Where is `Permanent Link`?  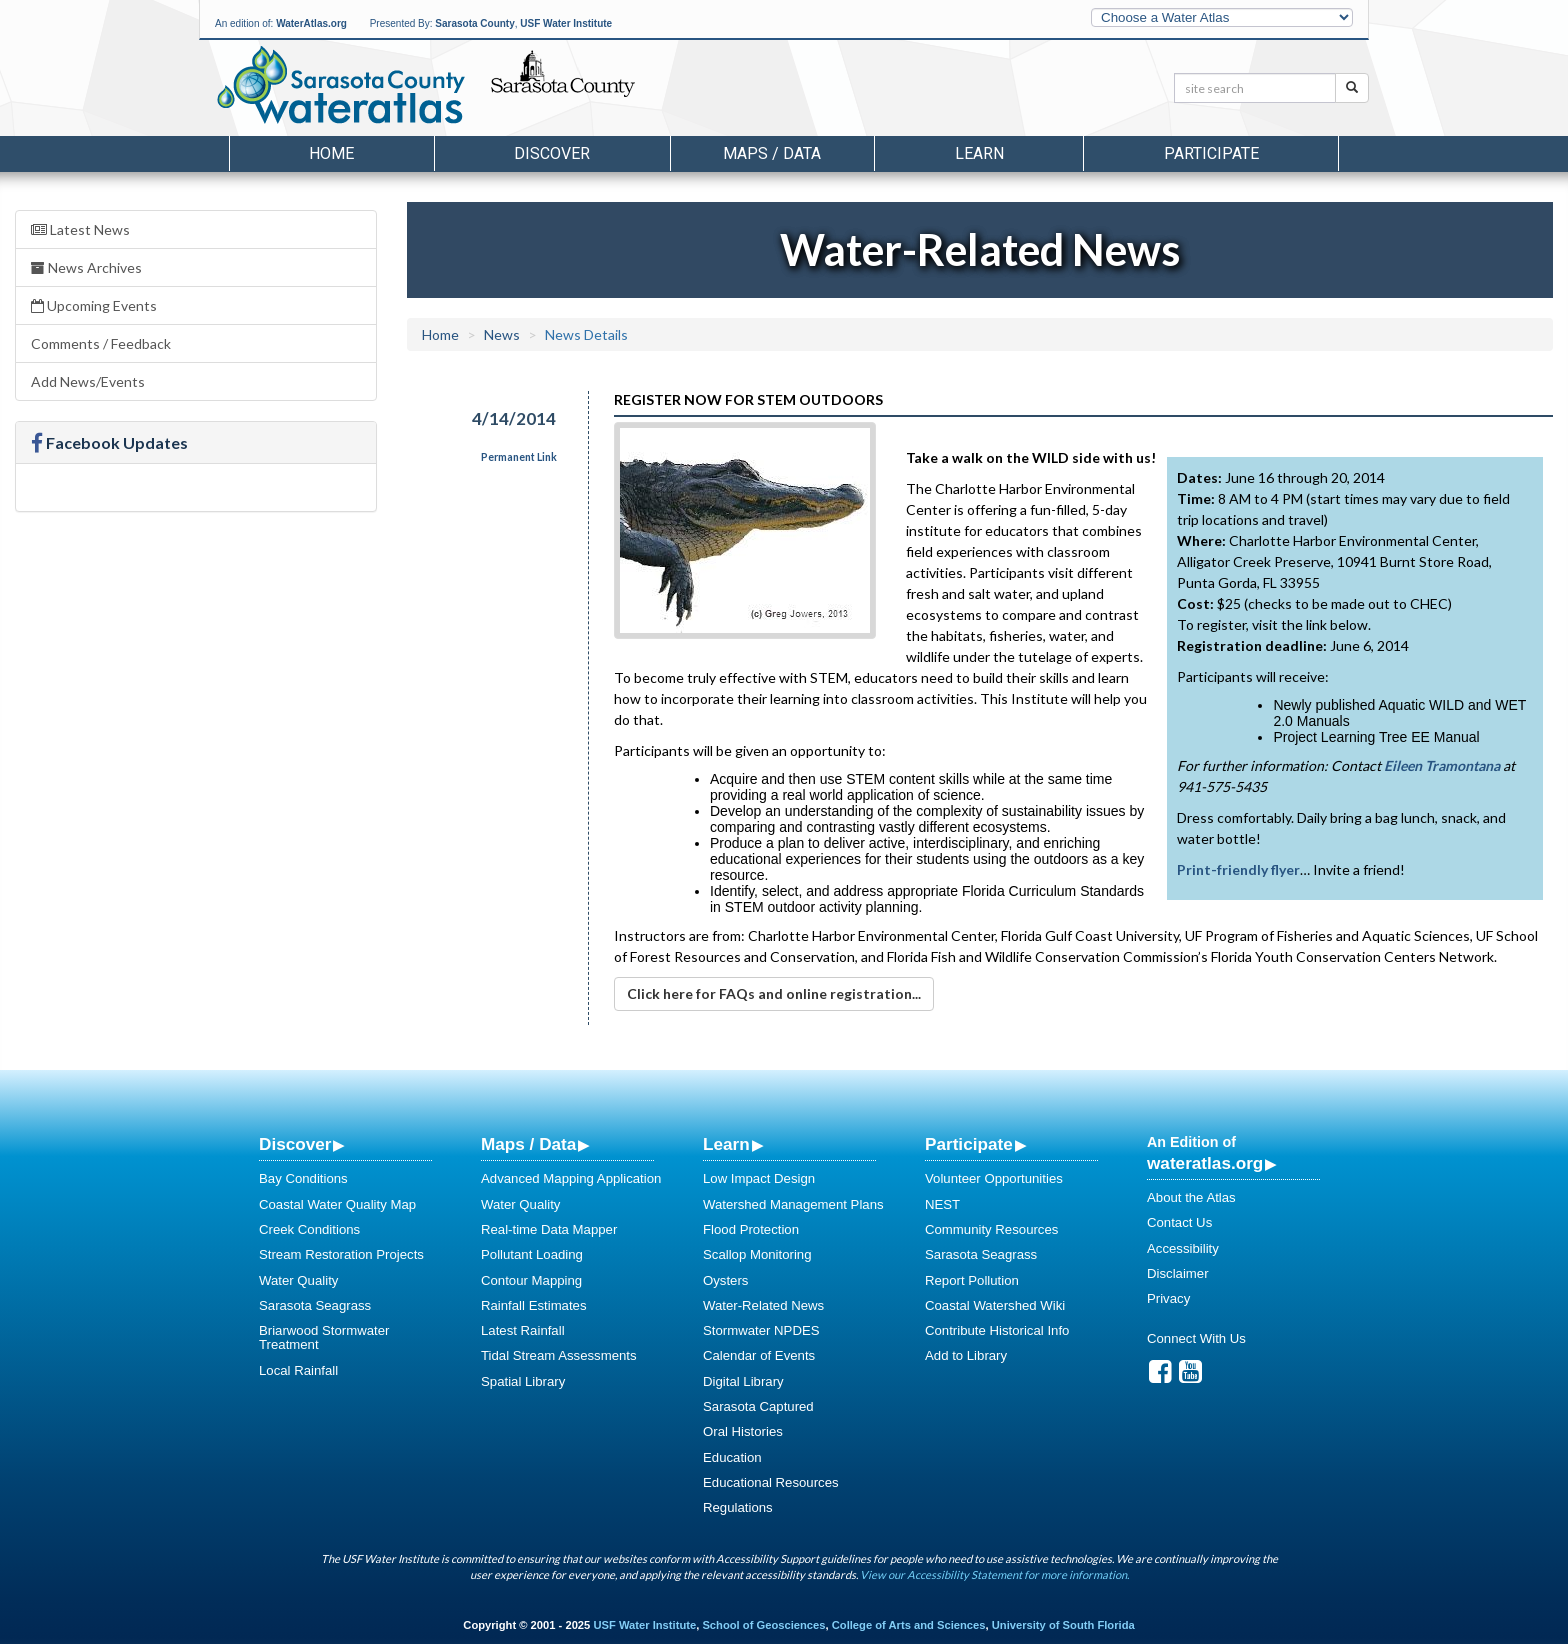
Permanent Link is located at coordinates (519, 457).